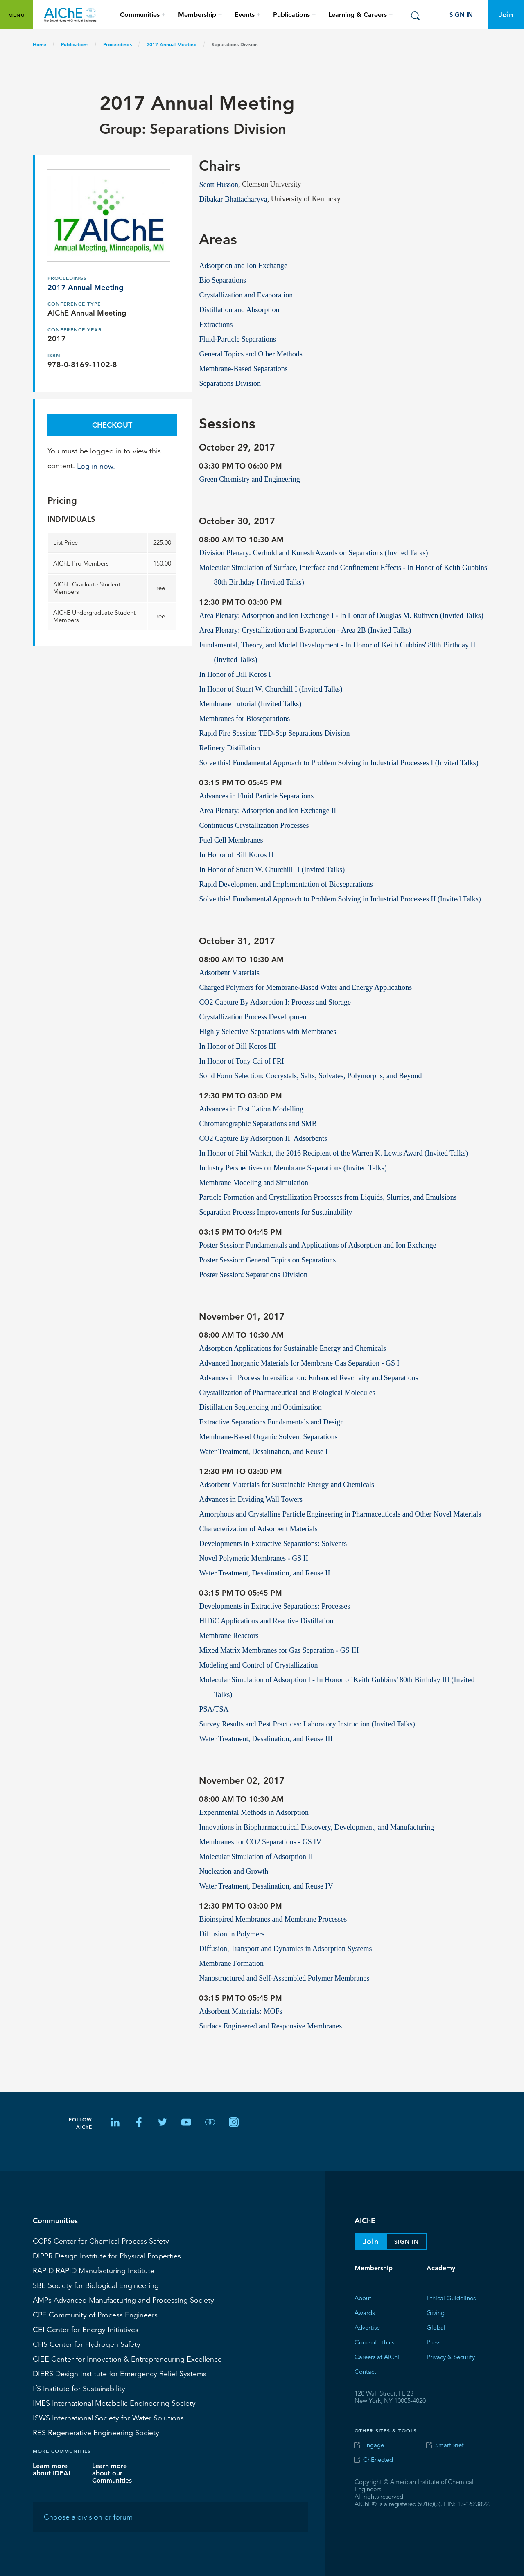 The width and height of the screenshot is (524, 2576). What do you see at coordinates (271, 1422) in the screenshot?
I see `Extractive Separations Fundamentals and Design` at bounding box center [271, 1422].